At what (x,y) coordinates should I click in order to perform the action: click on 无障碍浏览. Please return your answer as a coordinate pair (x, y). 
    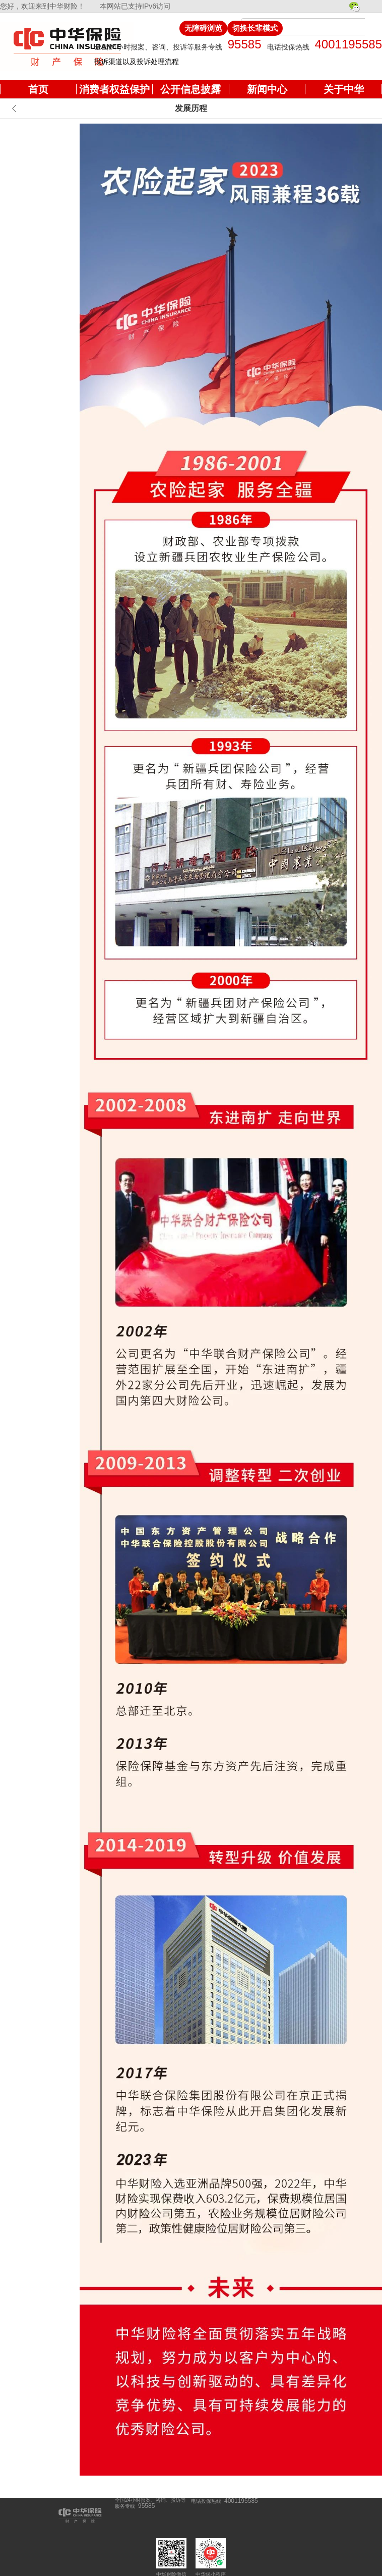
    Looking at the image, I should click on (203, 28).